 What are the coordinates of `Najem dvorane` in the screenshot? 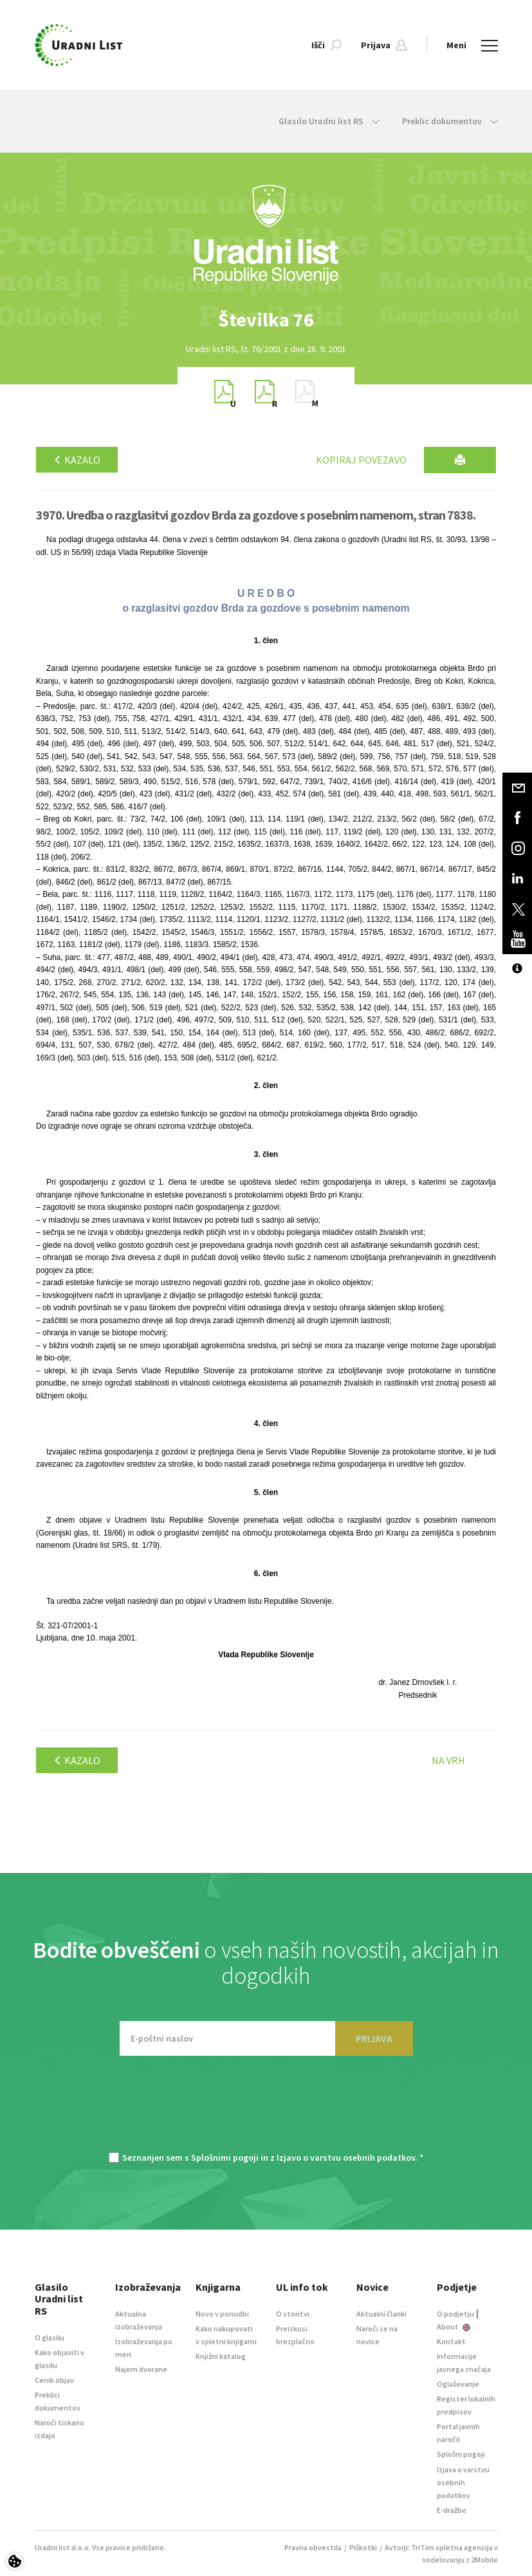 It's located at (141, 2369).